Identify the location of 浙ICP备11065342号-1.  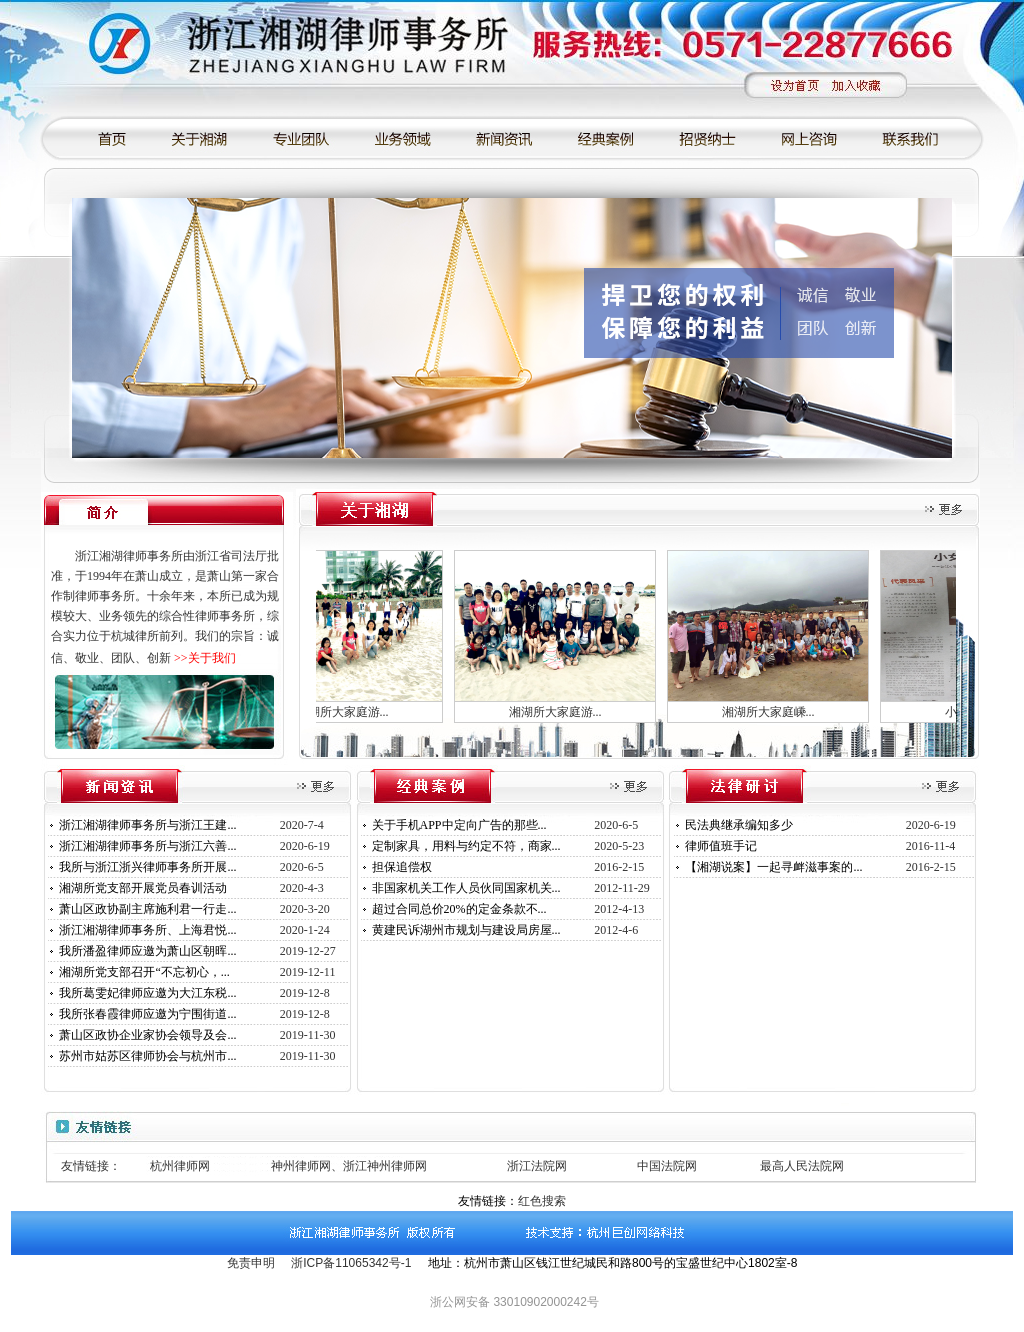
(351, 1263).